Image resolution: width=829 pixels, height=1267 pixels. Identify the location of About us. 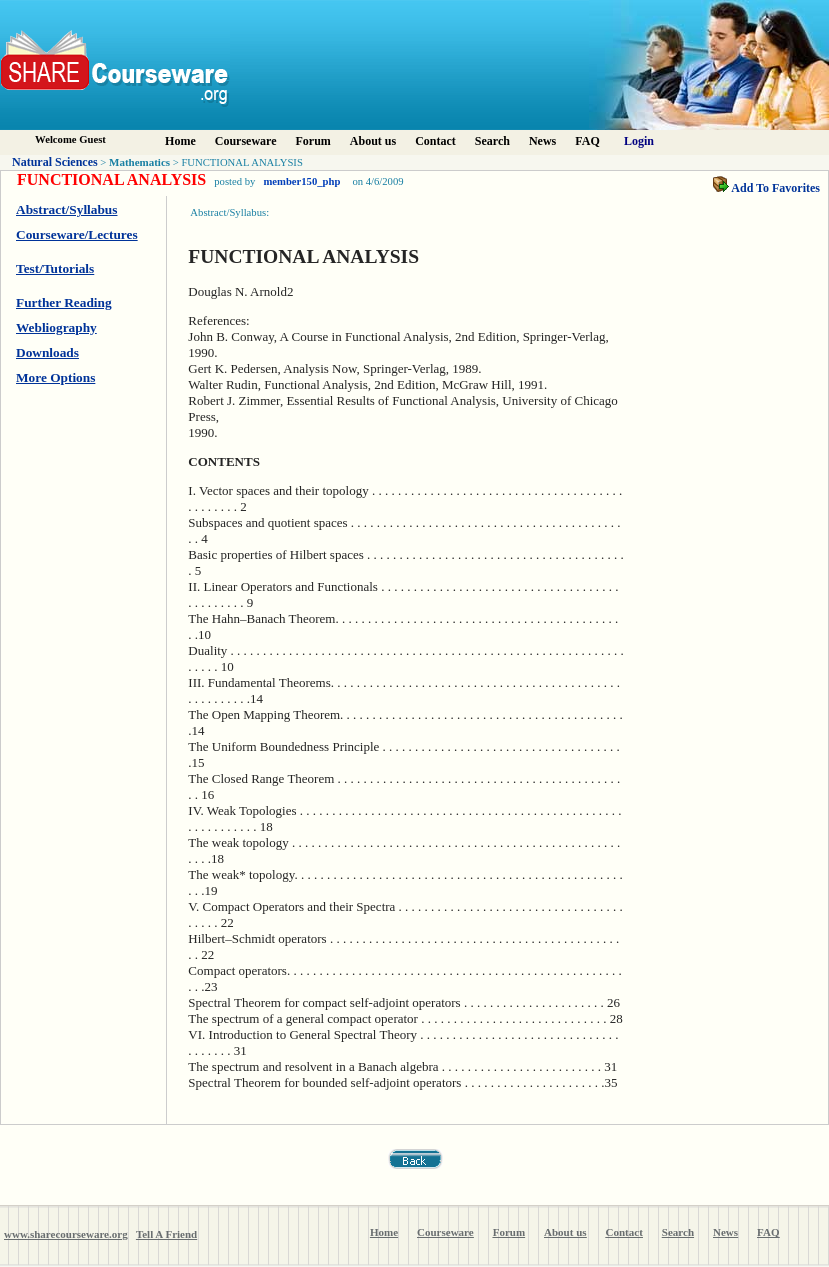
(373, 141).